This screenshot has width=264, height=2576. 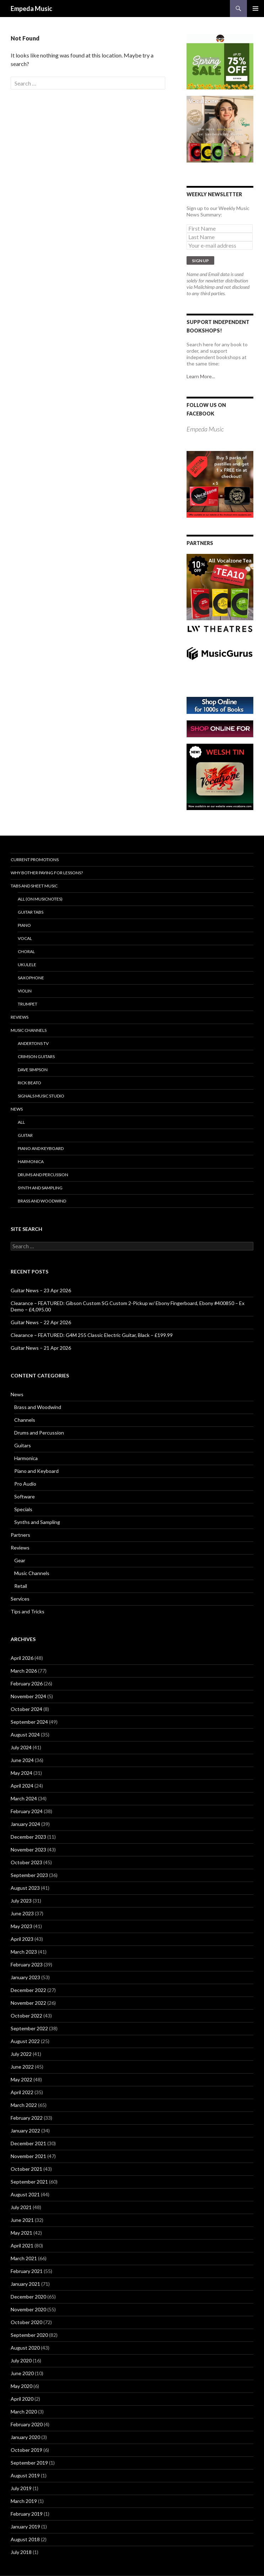 What do you see at coordinates (35, 859) in the screenshot?
I see `Current Promotions` at bounding box center [35, 859].